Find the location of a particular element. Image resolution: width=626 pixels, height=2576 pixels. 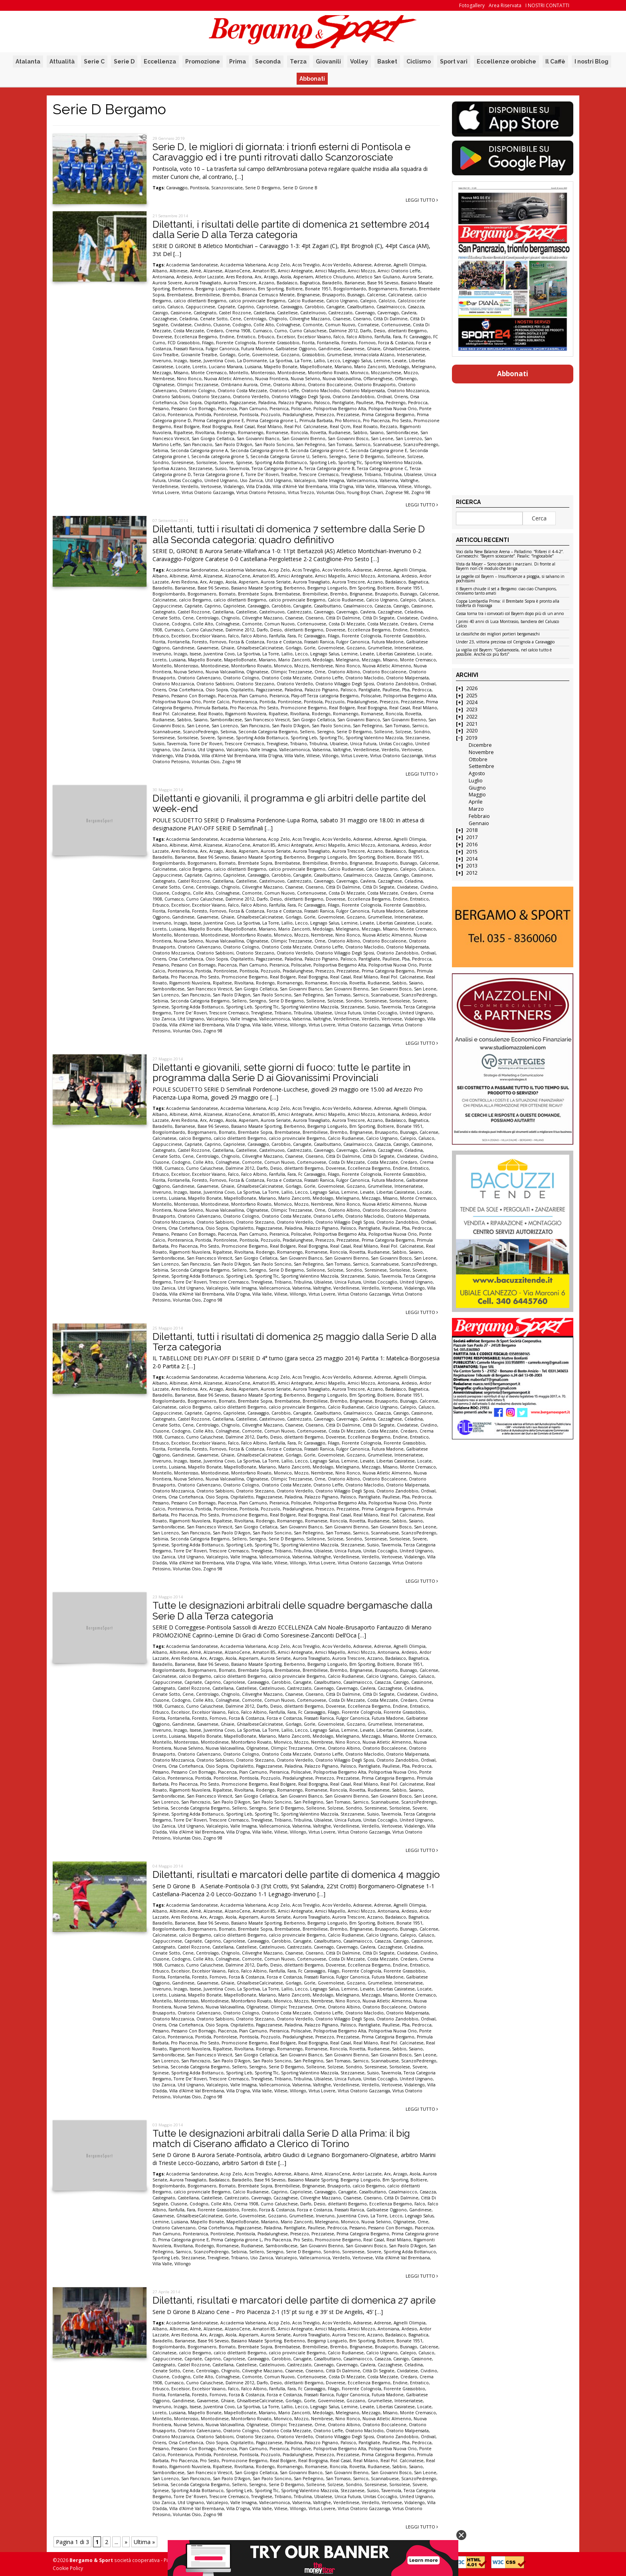

Fornovo is located at coordinates (367, 342).